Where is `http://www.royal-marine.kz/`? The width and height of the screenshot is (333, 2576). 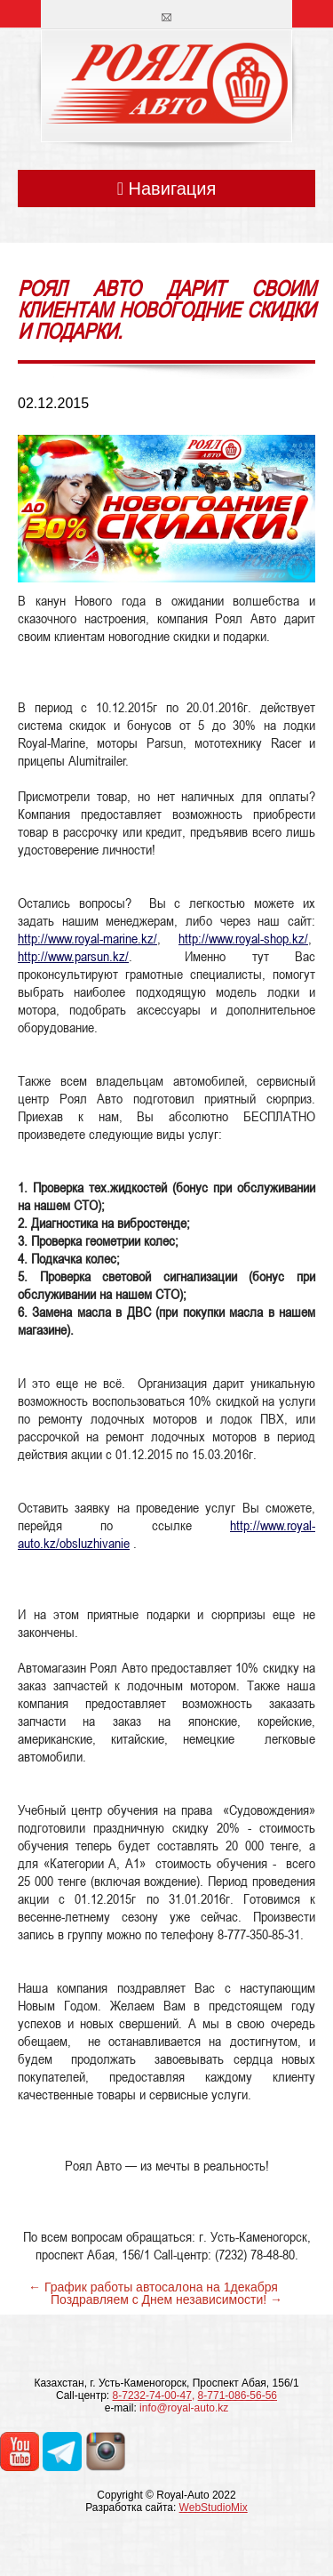 http://www.royal-marine.kz/ is located at coordinates (87, 938).